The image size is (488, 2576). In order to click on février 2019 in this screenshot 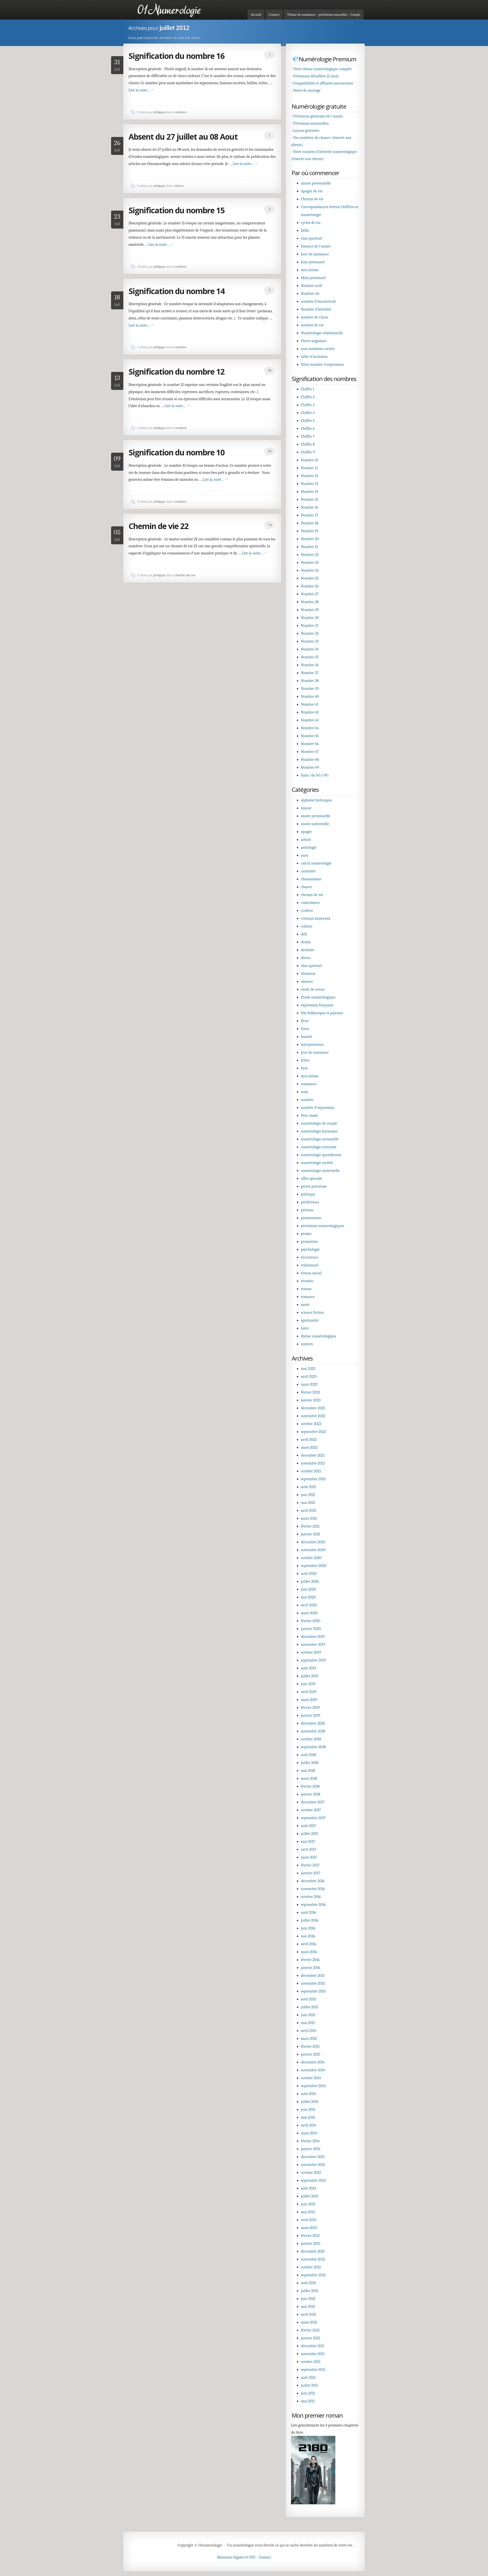, I will do `click(310, 1707)`.